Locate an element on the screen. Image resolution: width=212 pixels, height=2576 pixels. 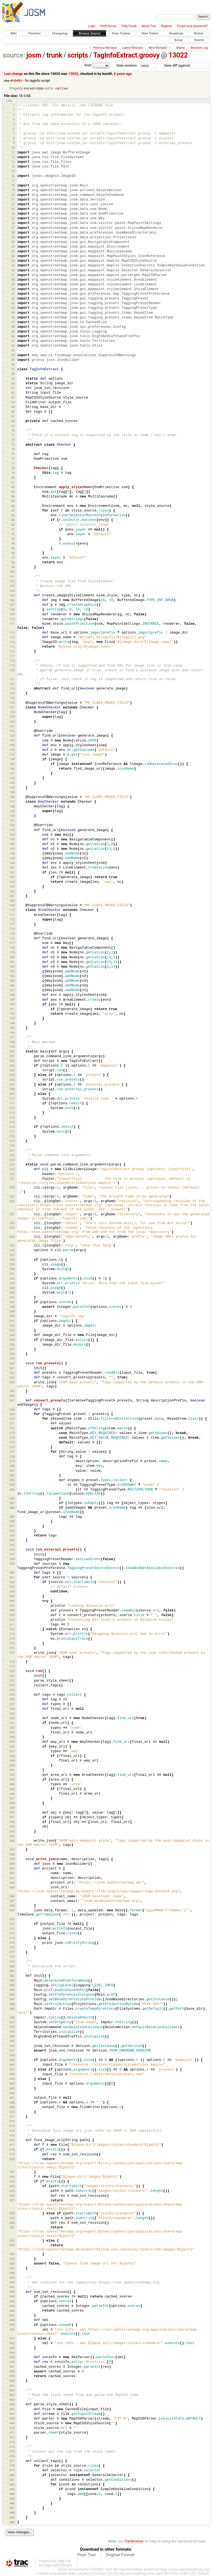
350 is located at coordinates (12, 1813).